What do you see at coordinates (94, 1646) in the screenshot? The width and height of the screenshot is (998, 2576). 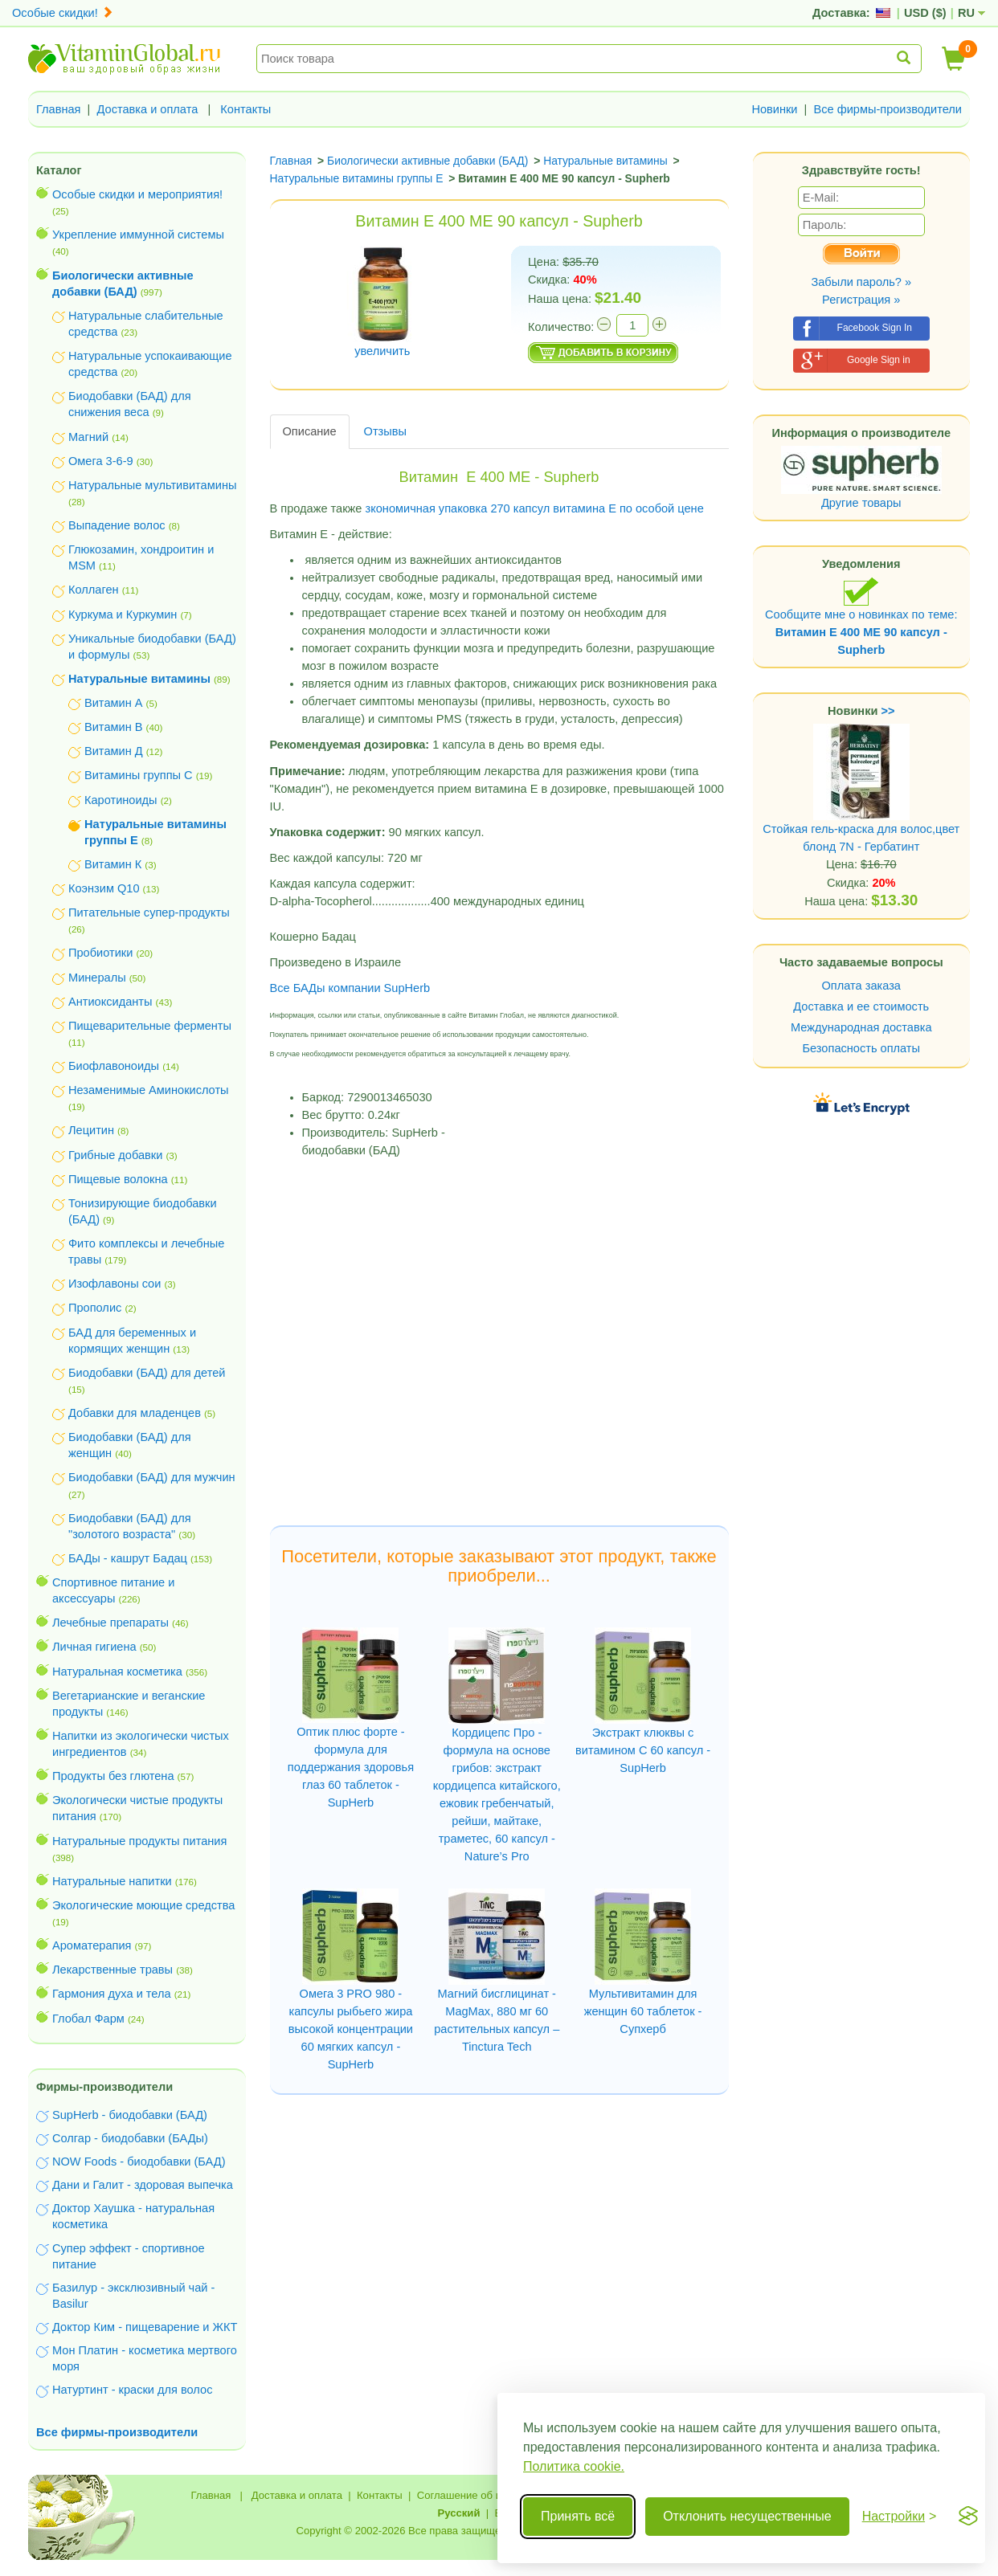 I see `Личная гигиена` at bounding box center [94, 1646].